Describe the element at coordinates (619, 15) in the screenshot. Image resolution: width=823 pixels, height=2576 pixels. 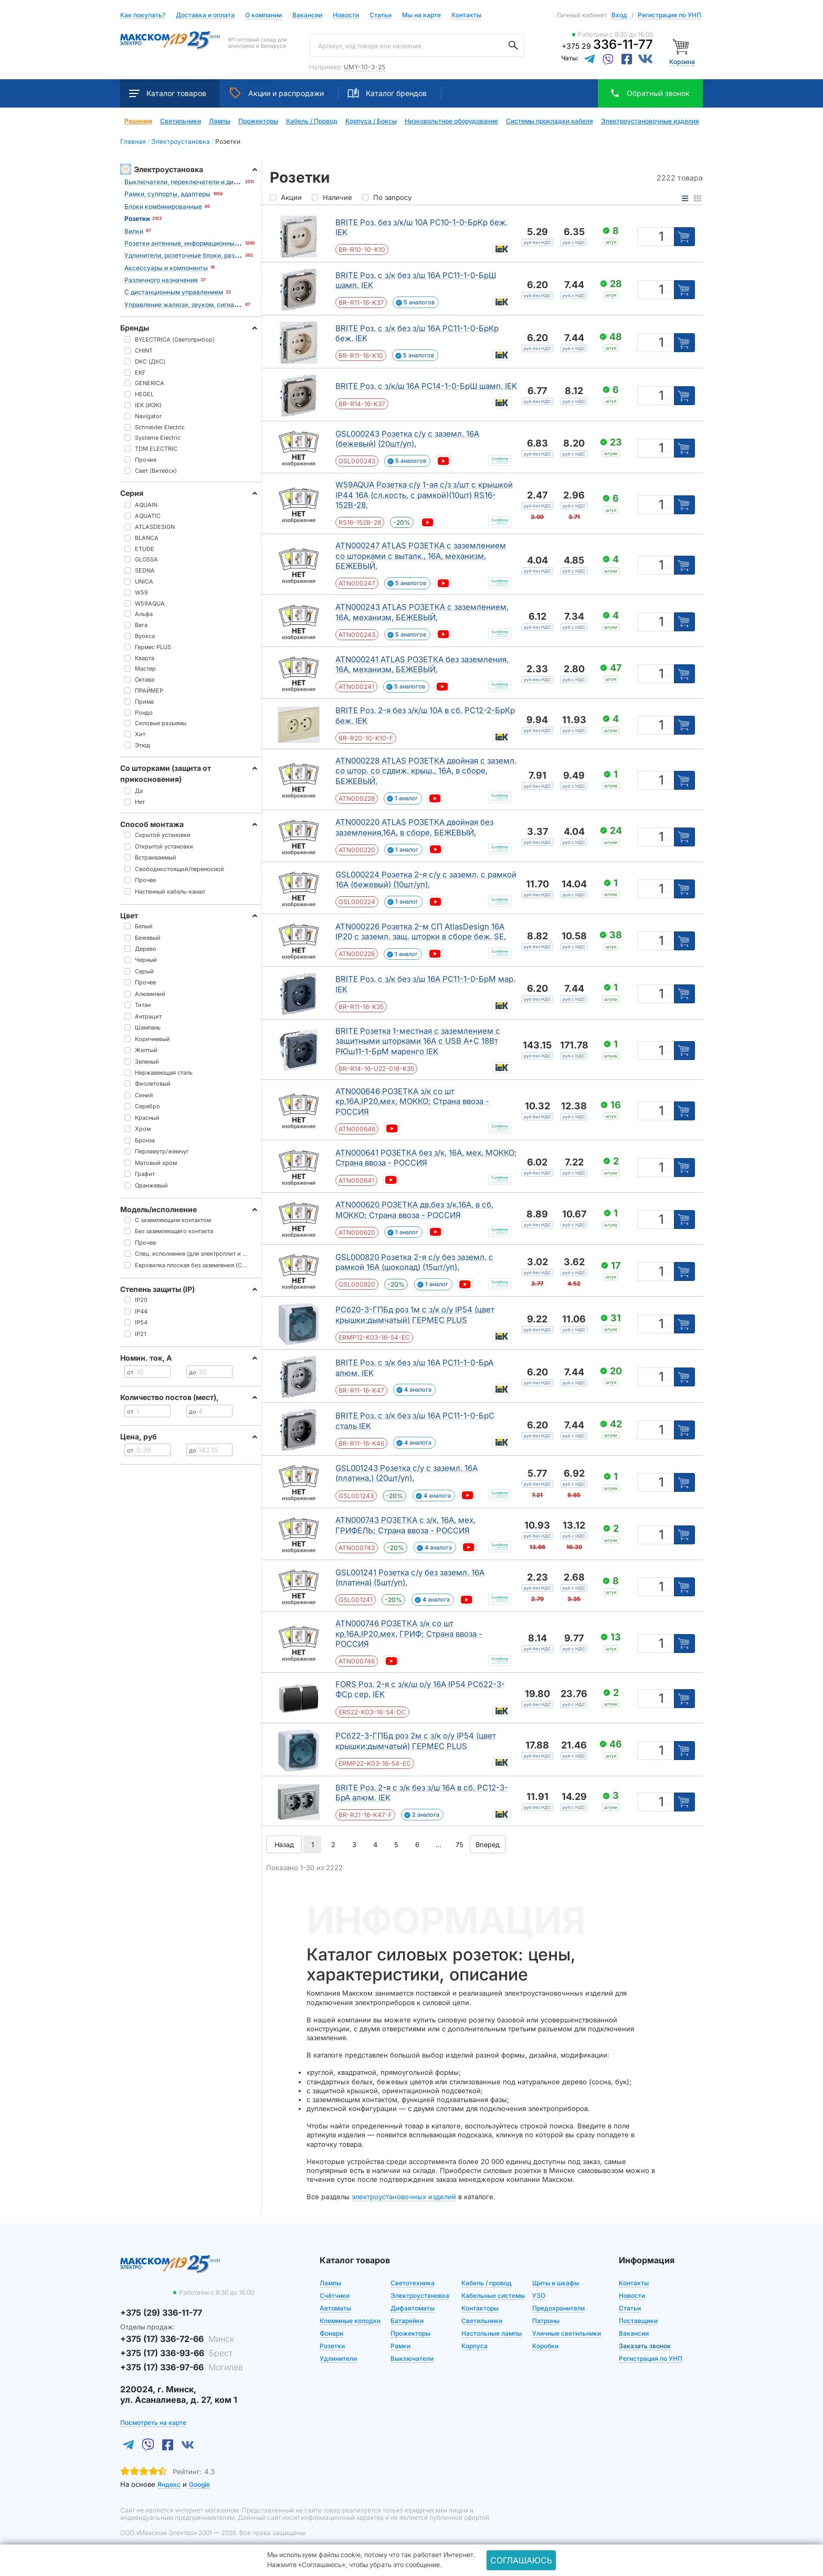
I see `Вход` at that location.